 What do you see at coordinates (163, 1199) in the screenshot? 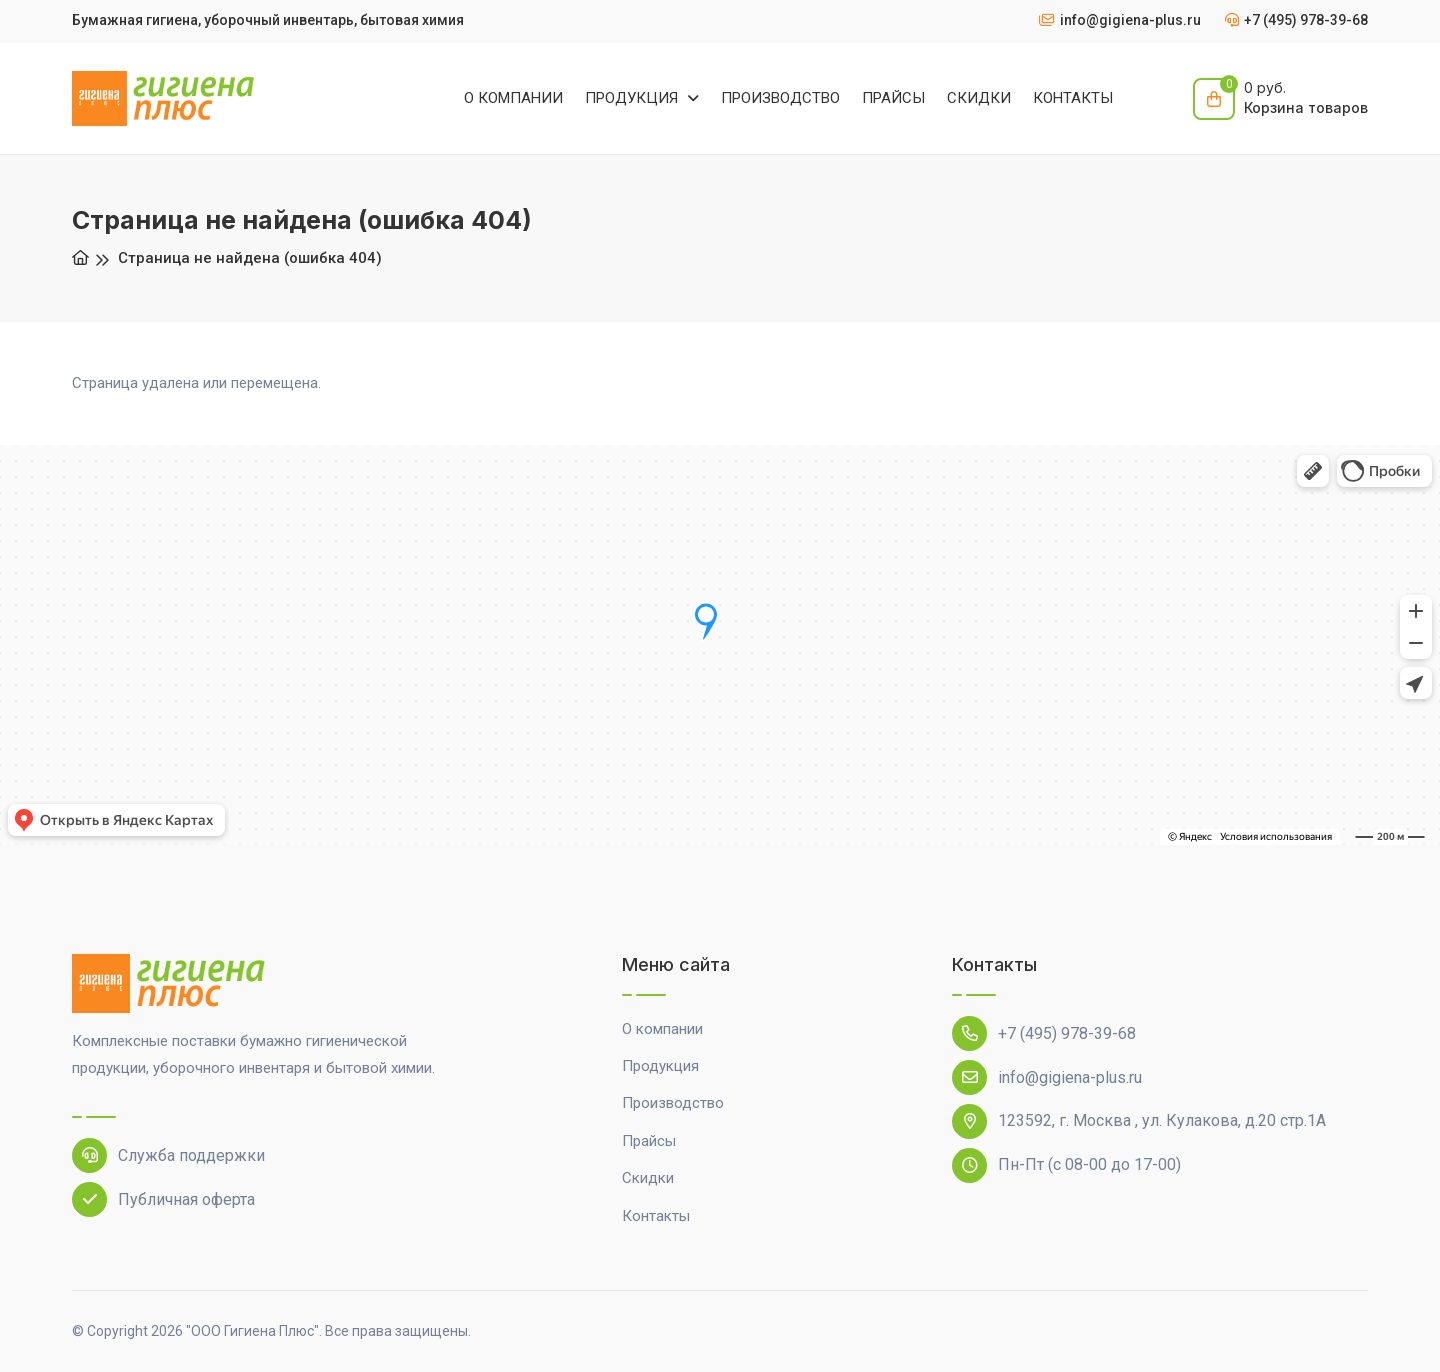
I see `Публичная оферта` at bounding box center [163, 1199].